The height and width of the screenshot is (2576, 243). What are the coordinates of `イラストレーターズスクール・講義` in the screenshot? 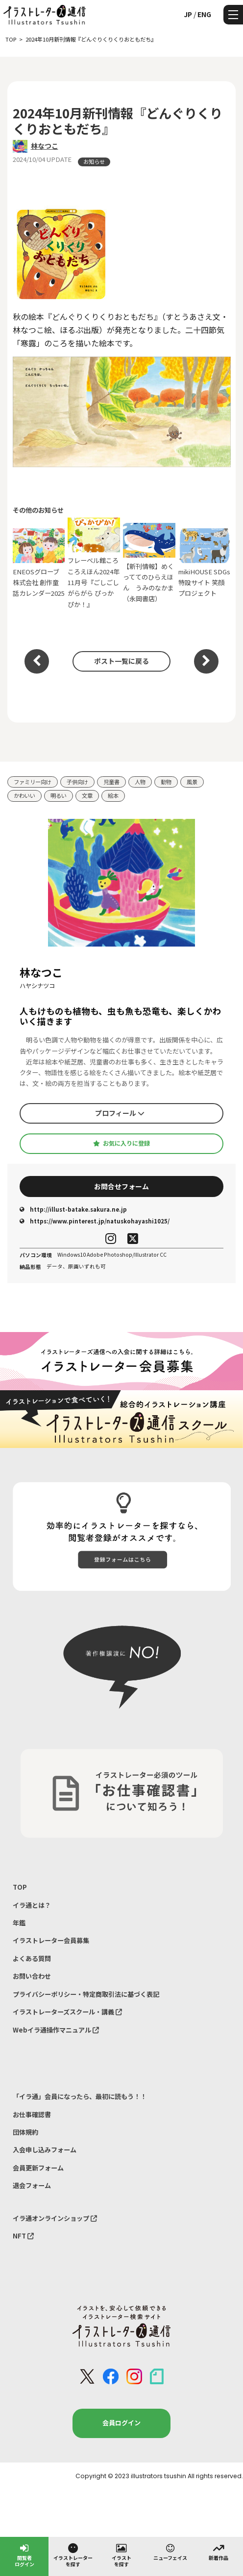 It's located at (67, 2011).